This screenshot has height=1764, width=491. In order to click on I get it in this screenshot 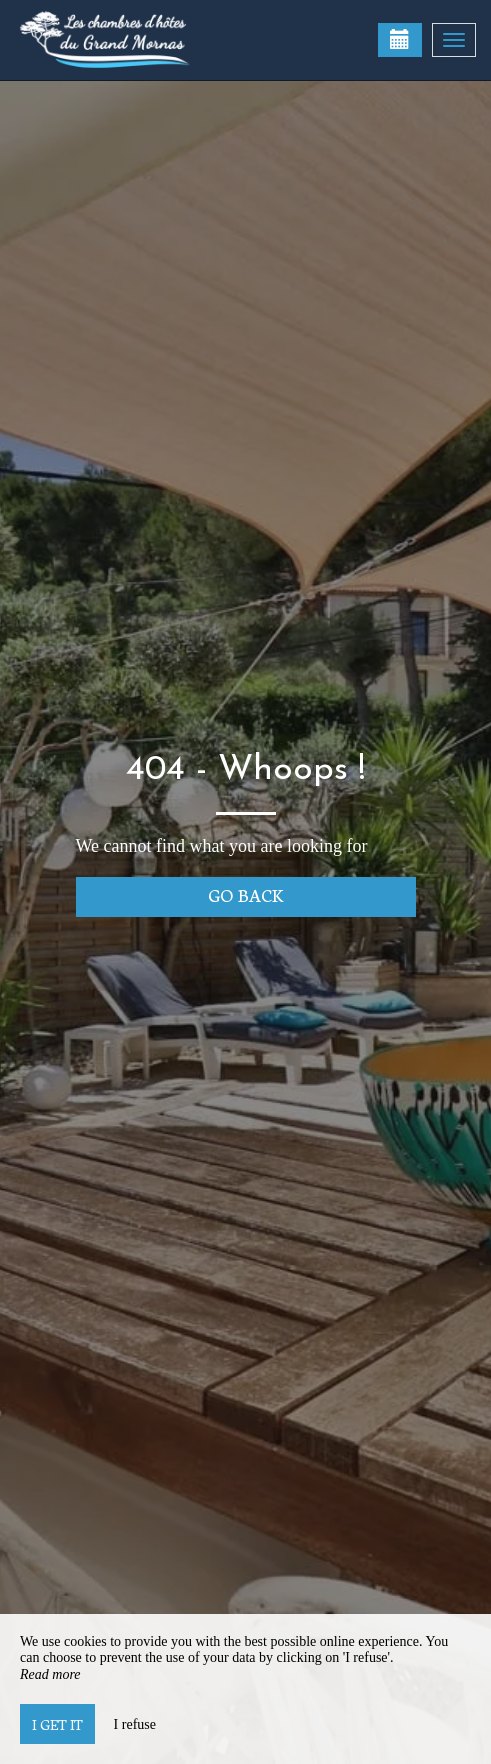, I will do `click(57, 1724)`.